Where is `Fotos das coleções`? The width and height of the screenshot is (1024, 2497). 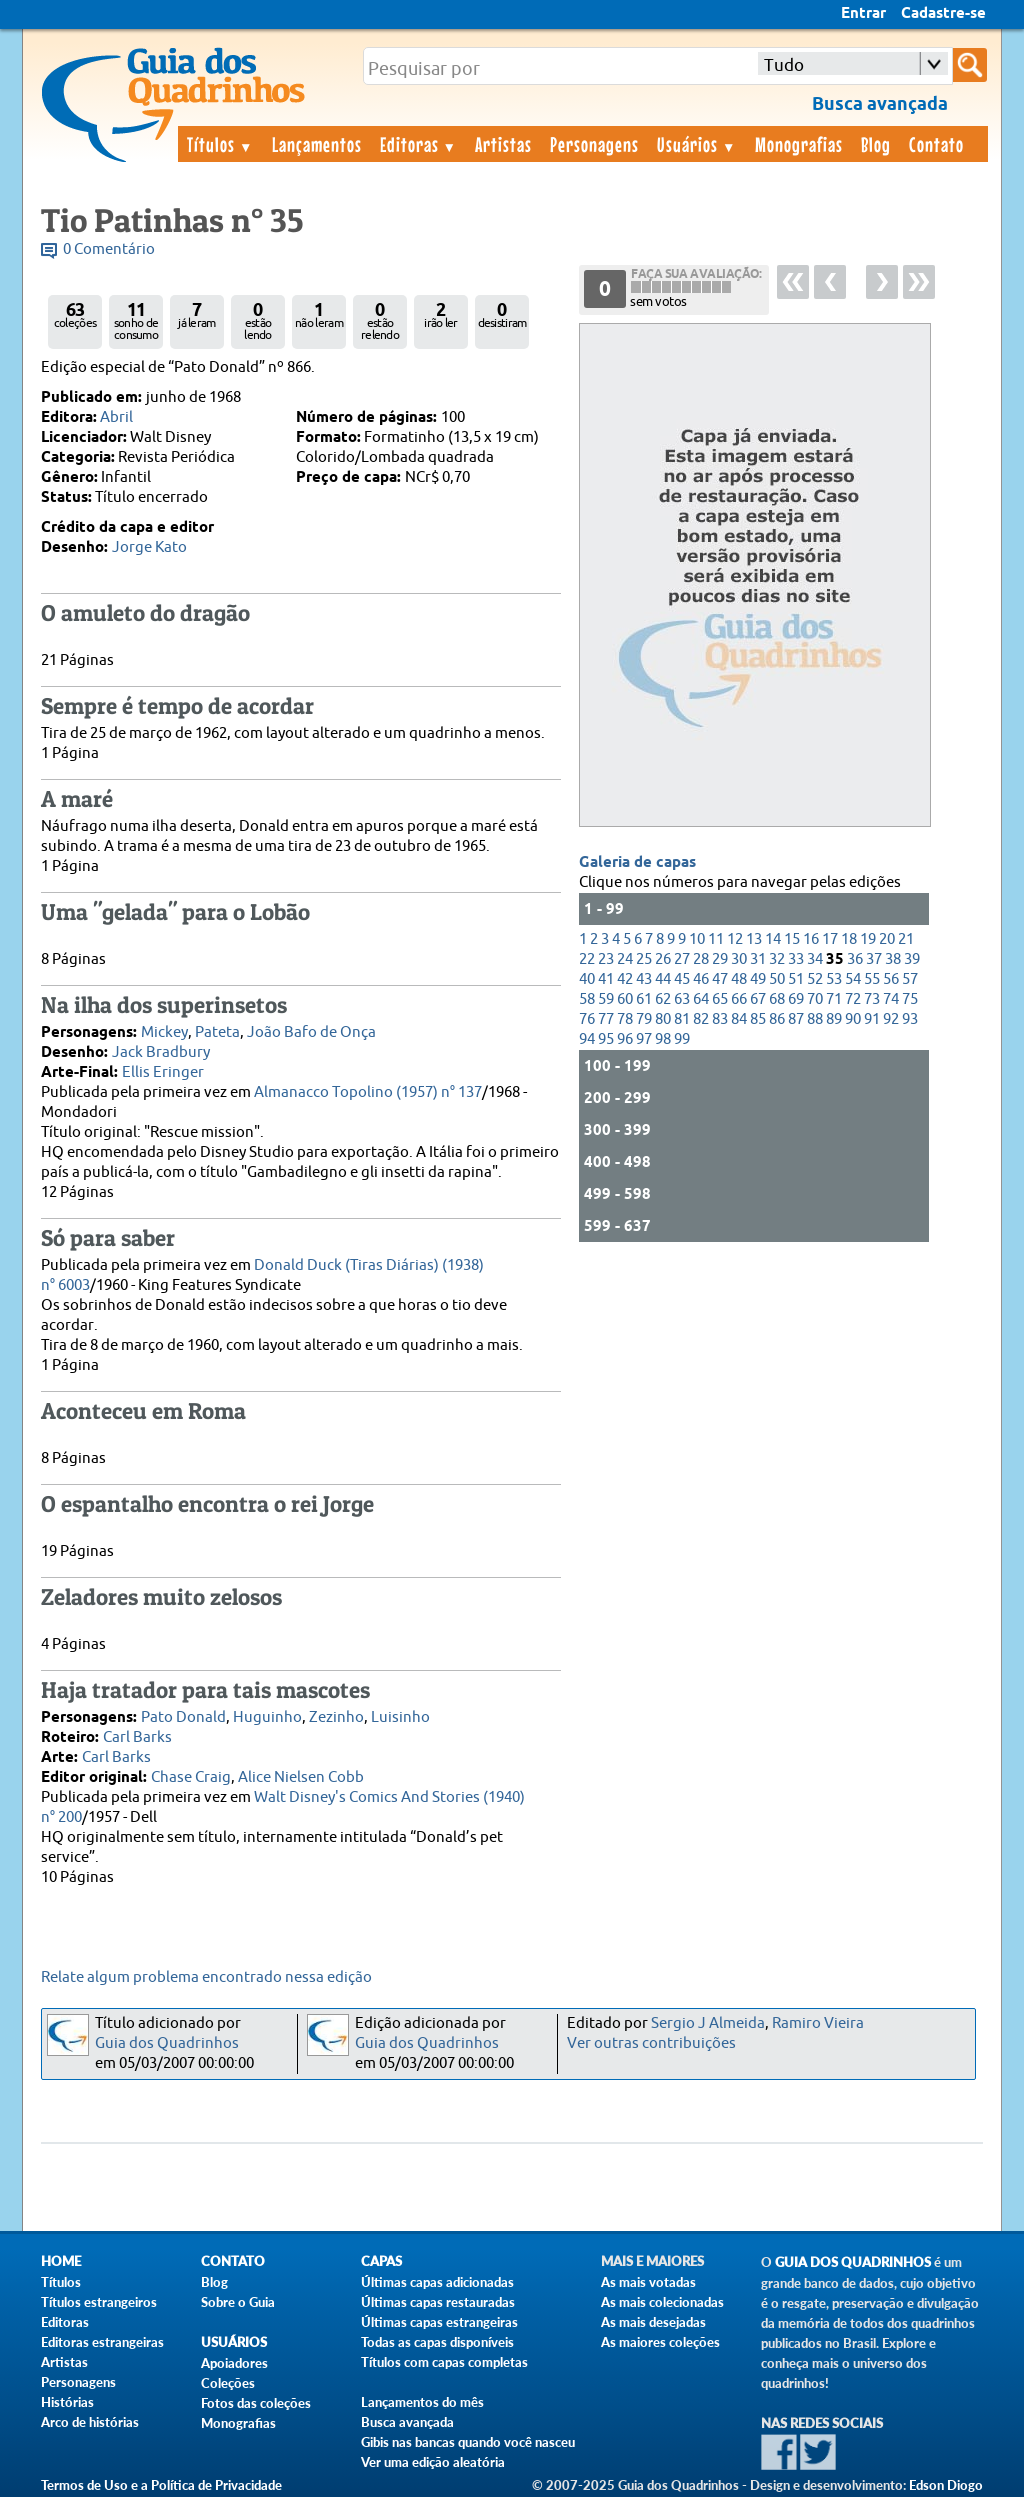
Fotos das coleções is located at coordinates (256, 2403).